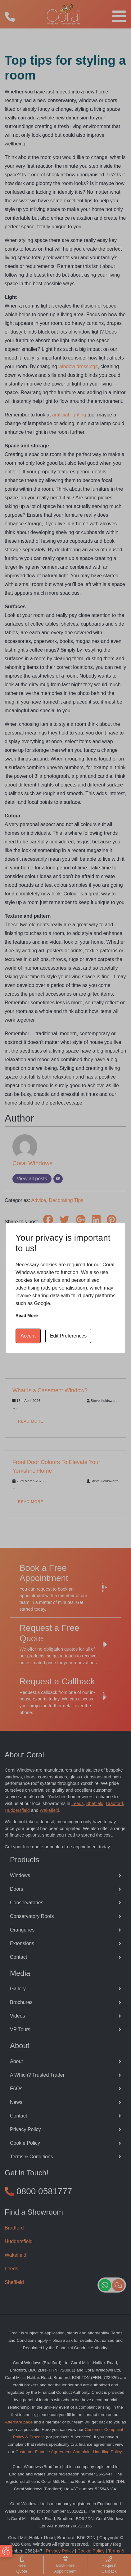  Describe the element at coordinates (28, 1335) in the screenshot. I see `Accept` at that location.